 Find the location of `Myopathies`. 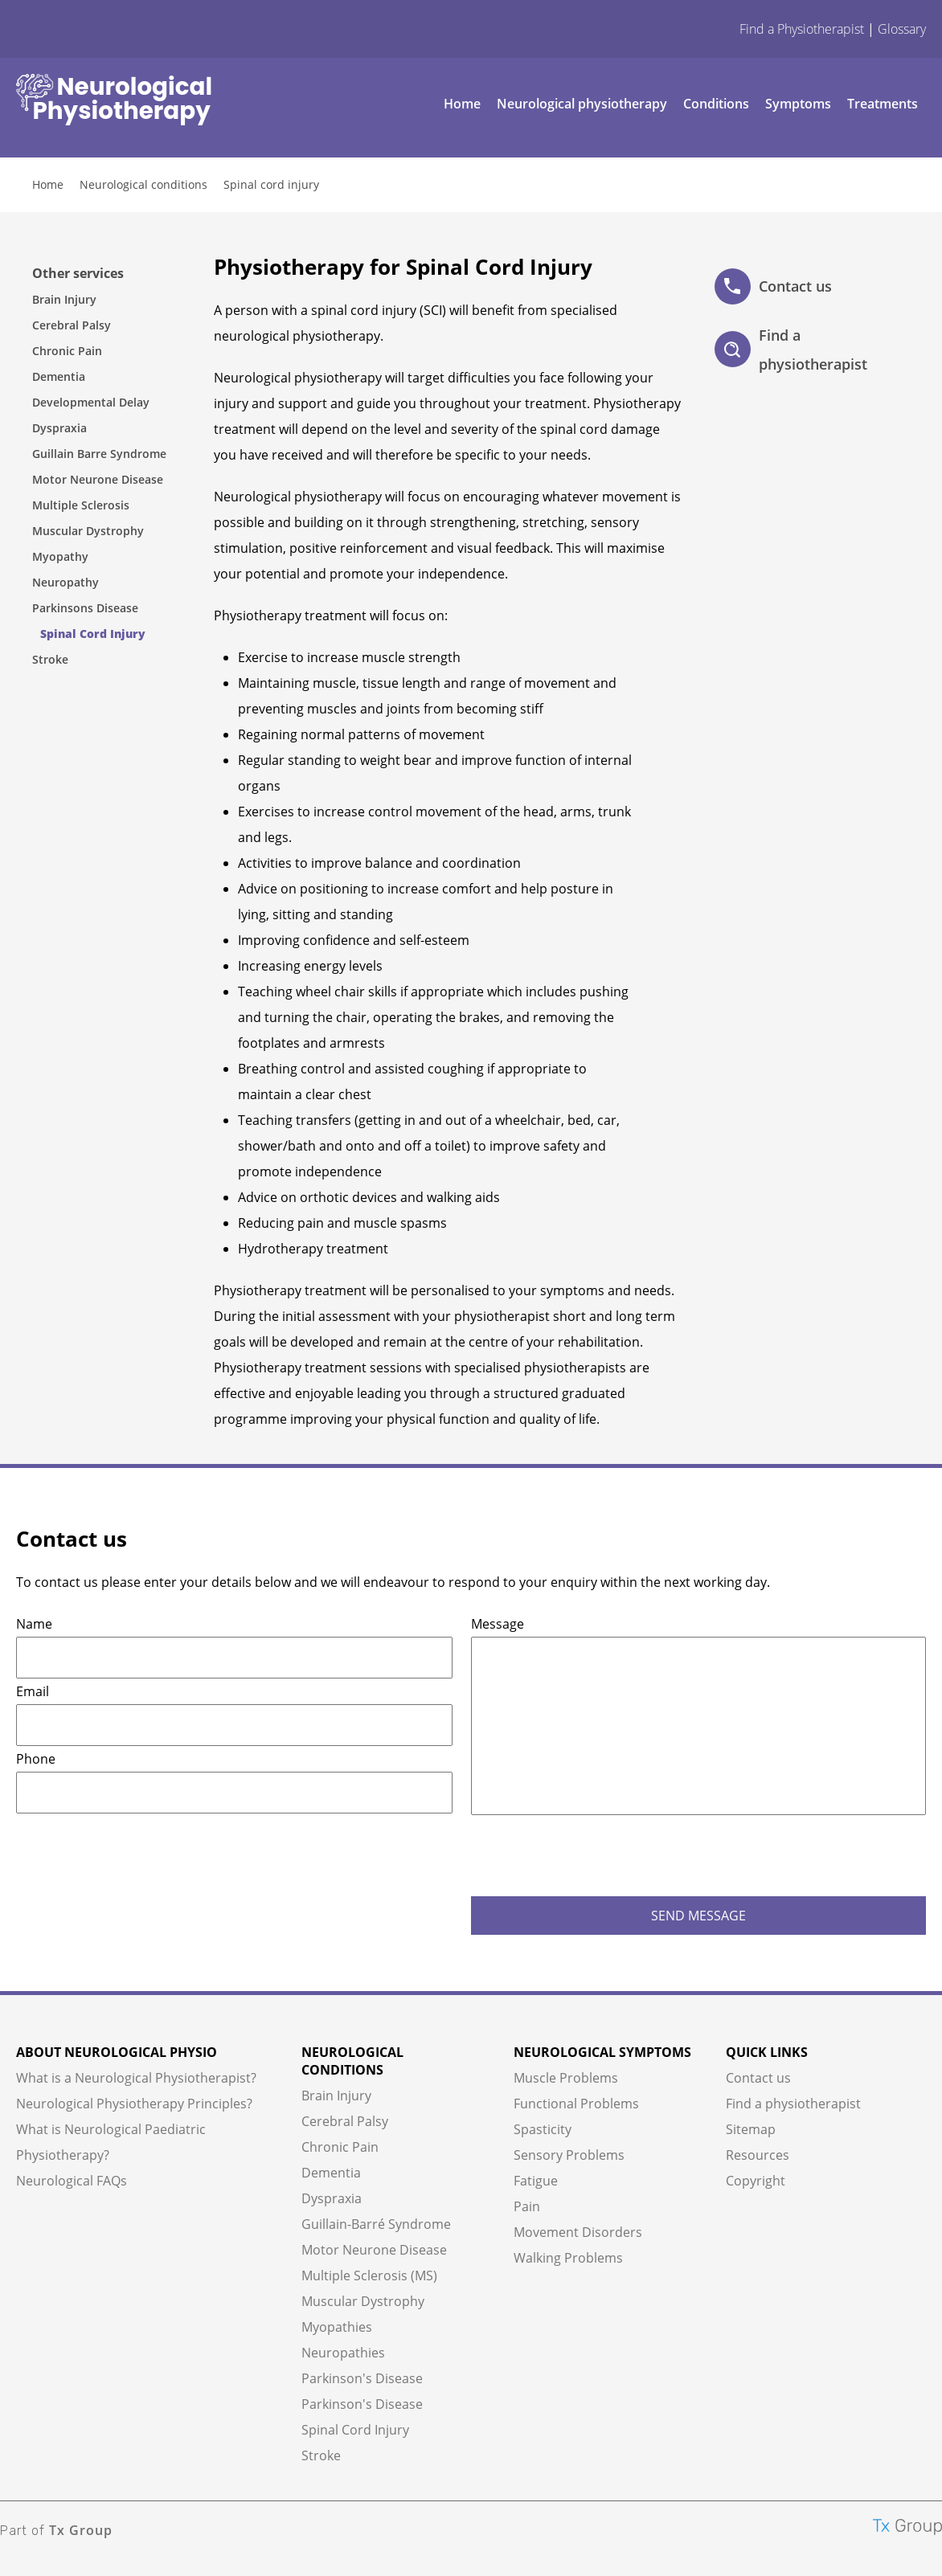

Myopathies is located at coordinates (336, 2327).